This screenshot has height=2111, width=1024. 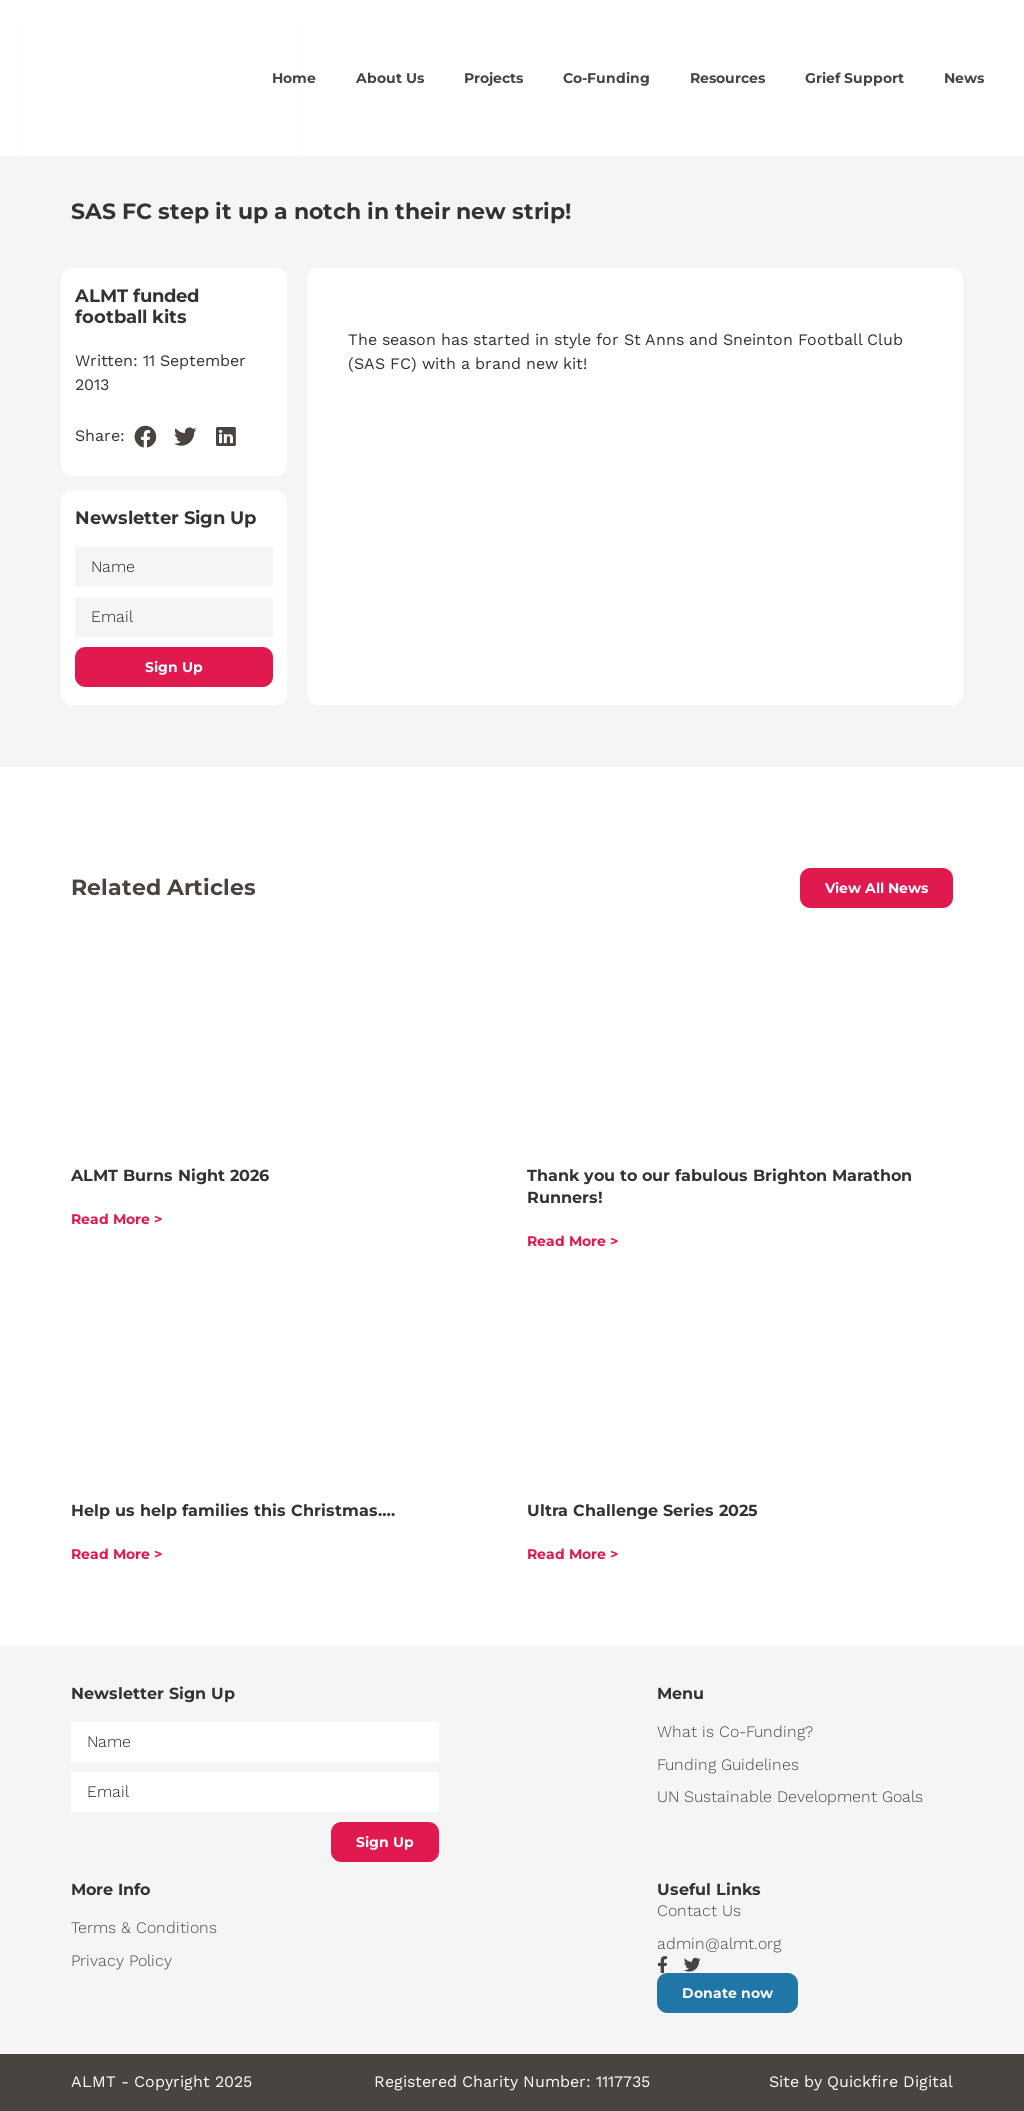 What do you see at coordinates (233, 1510) in the screenshot?
I see `Help us help families this Christmas….` at bounding box center [233, 1510].